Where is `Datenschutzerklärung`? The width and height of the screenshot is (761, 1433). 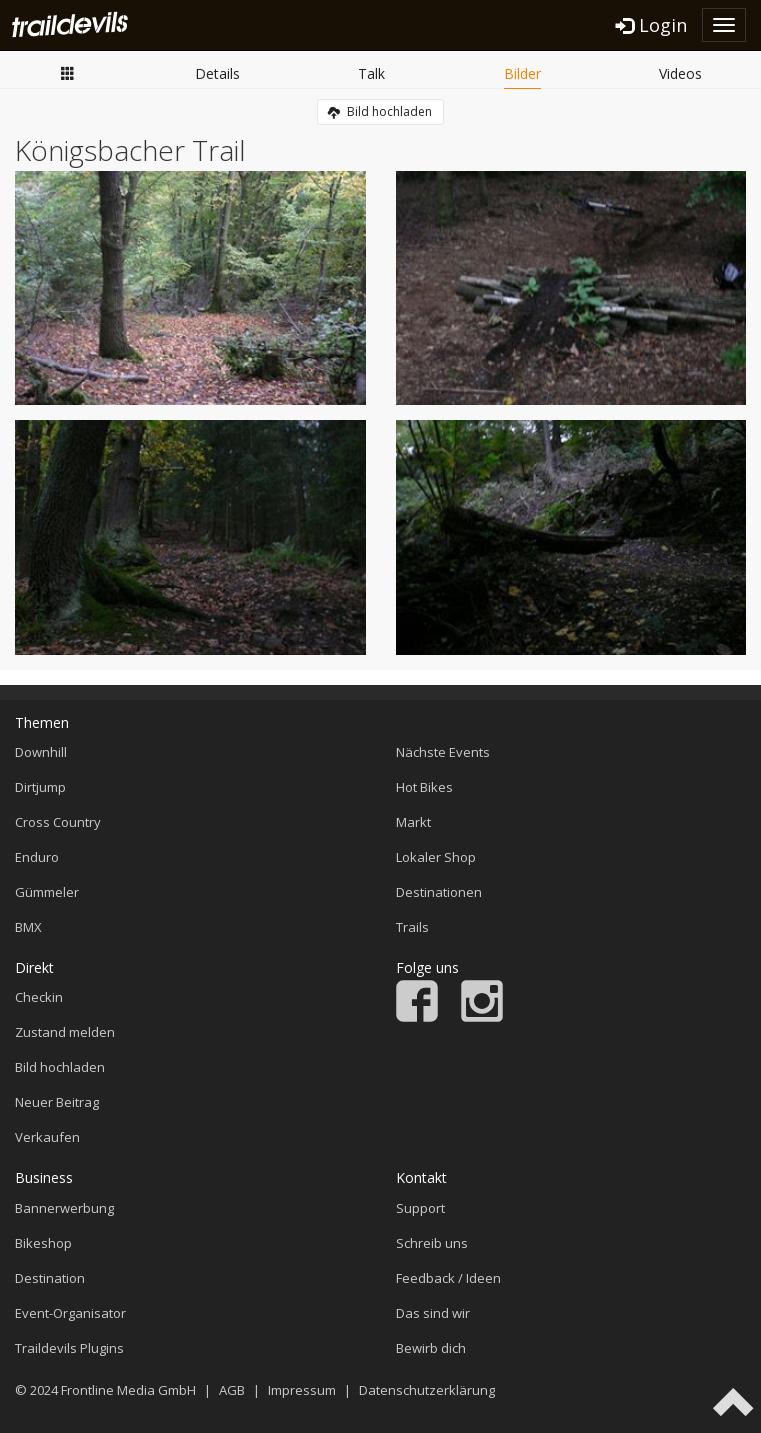
Datenschutzerklärung is located at coordinates (427, 1390).